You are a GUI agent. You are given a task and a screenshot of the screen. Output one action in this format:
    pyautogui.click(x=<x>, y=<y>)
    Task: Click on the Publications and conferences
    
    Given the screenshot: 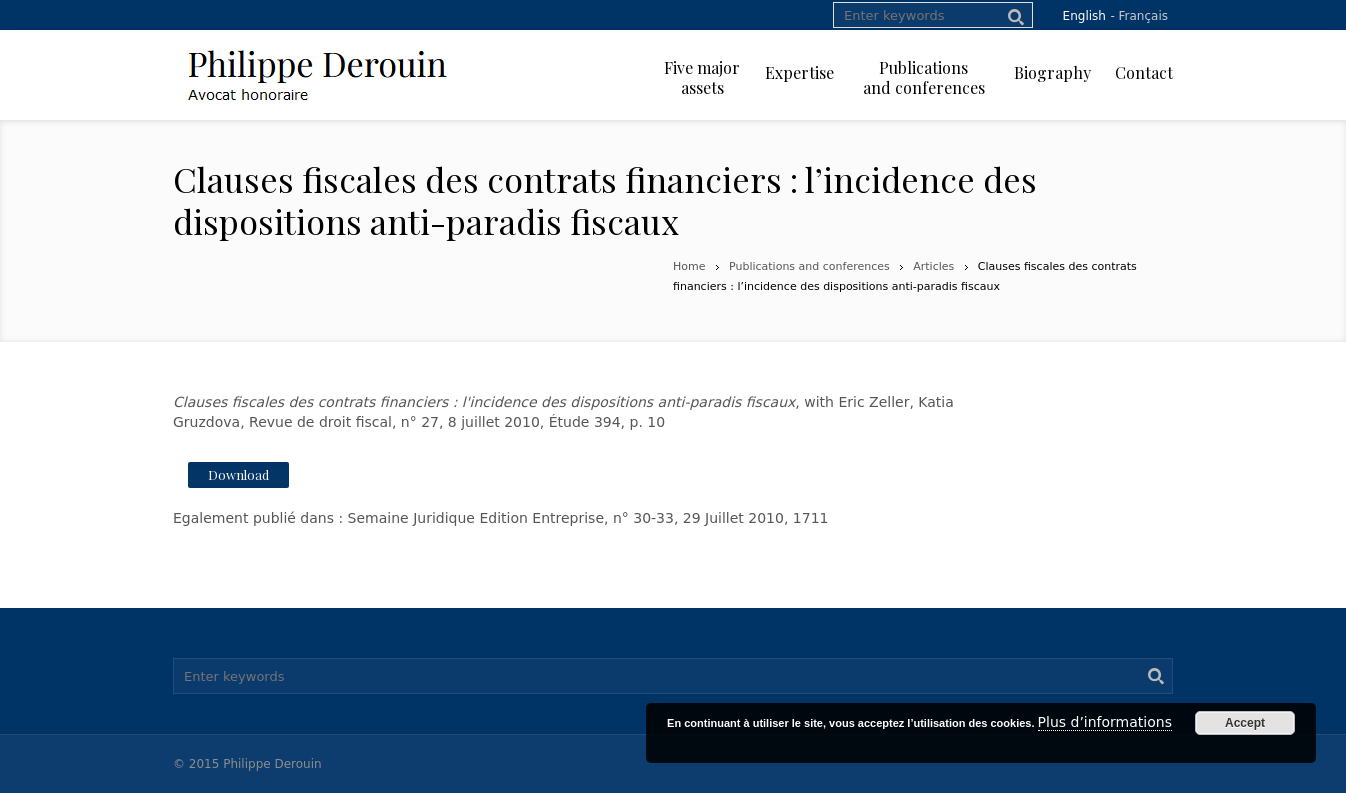 What is the action you would take?
    pyautogui.click(x=809, y=266)
    